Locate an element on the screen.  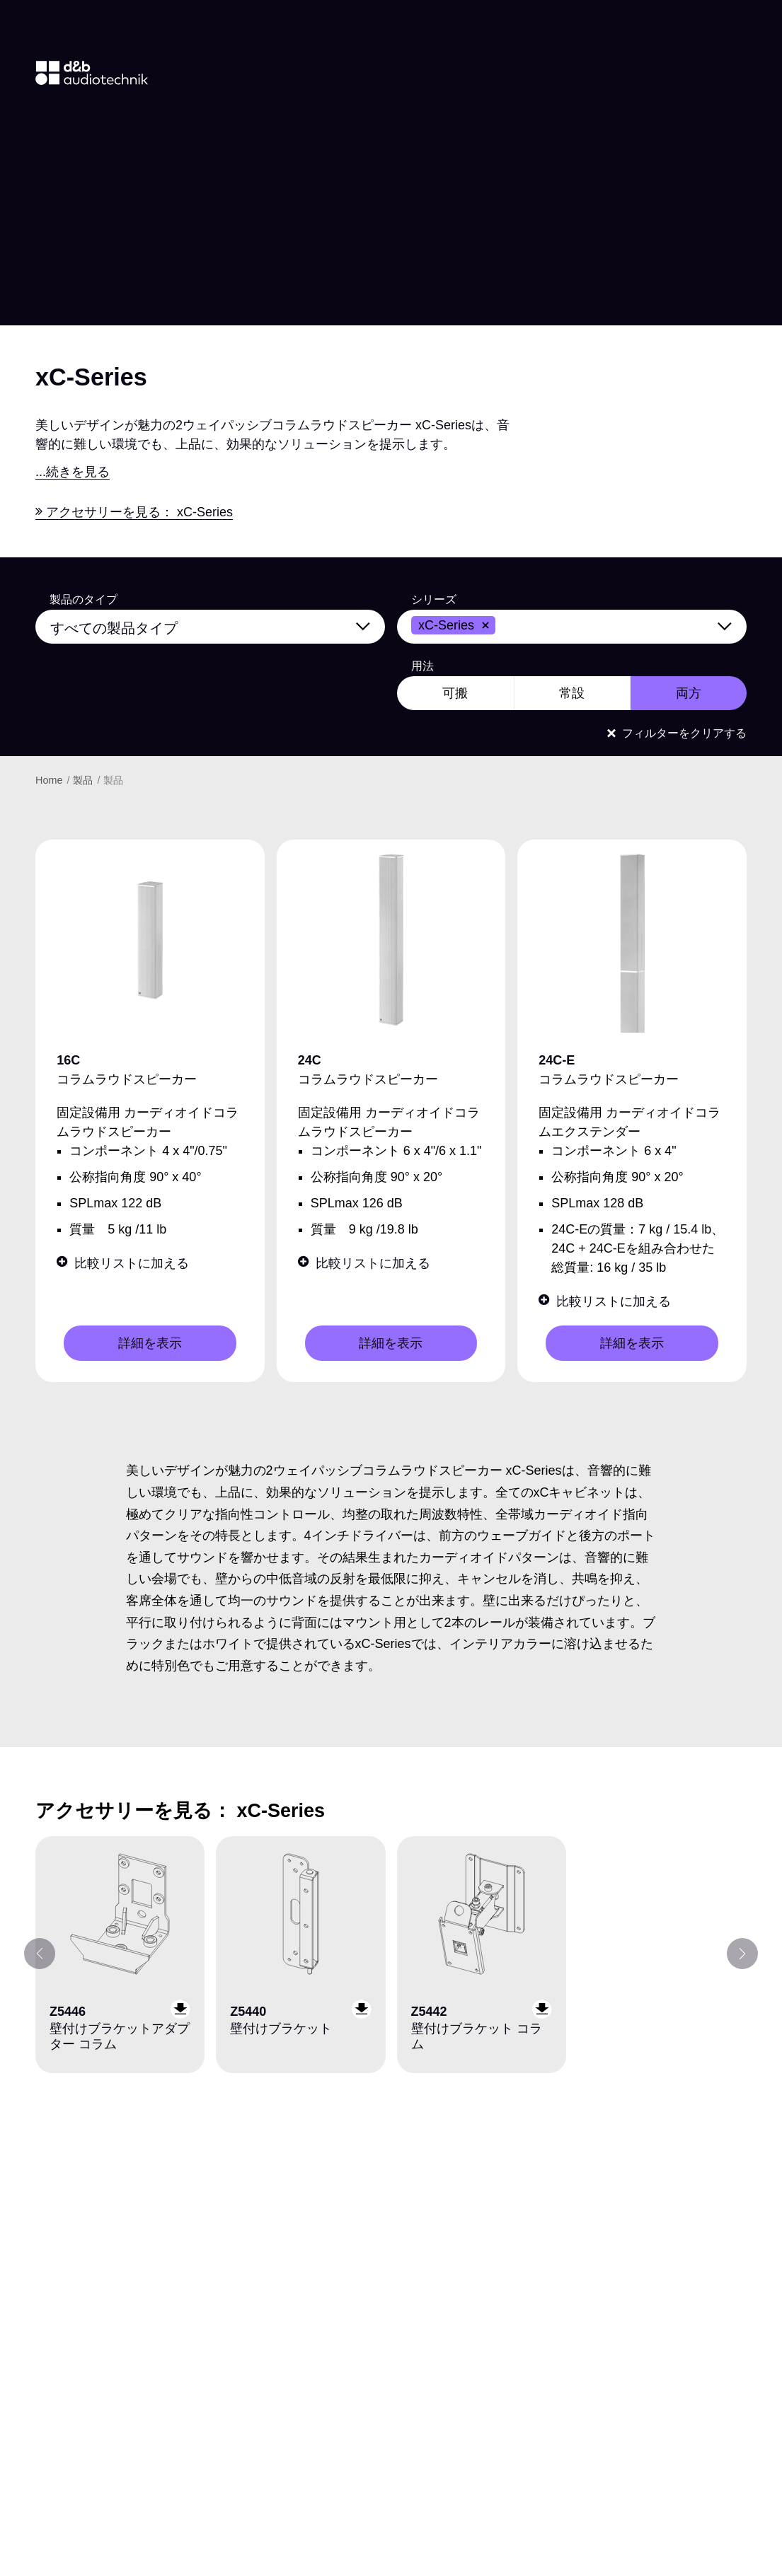
24C is located at coordinates (309, 1060).